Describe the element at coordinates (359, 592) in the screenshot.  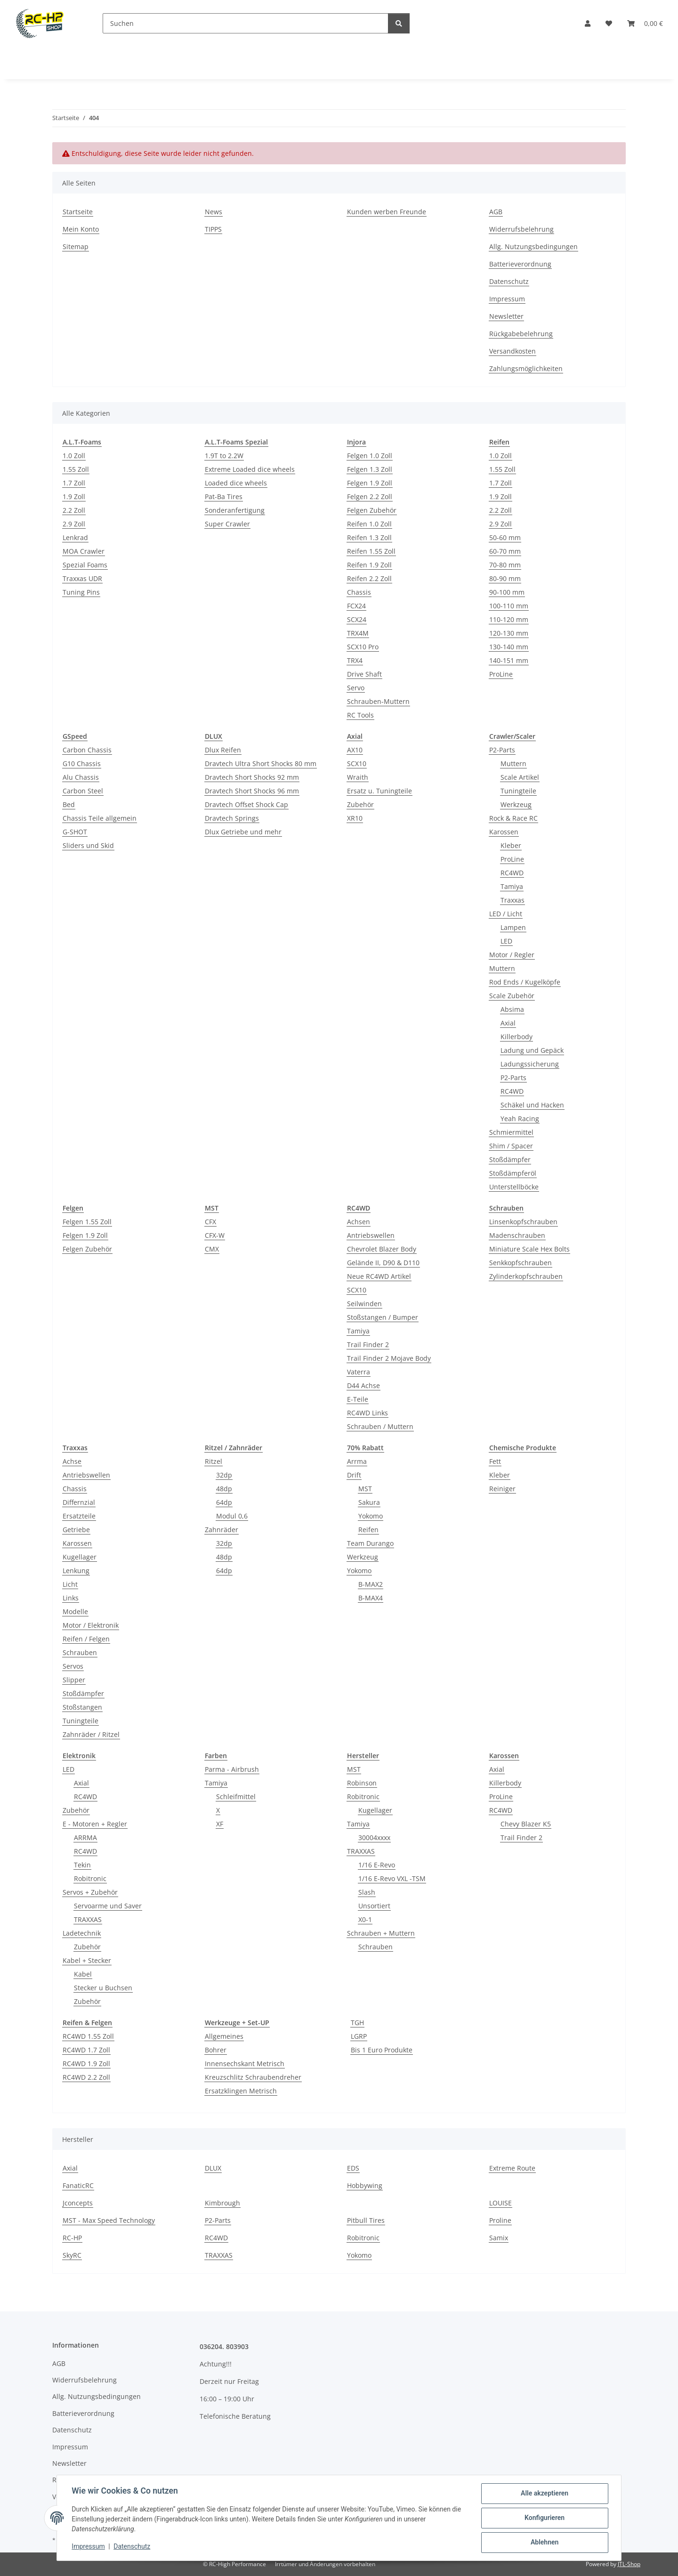
I see `Chassis` at that location.